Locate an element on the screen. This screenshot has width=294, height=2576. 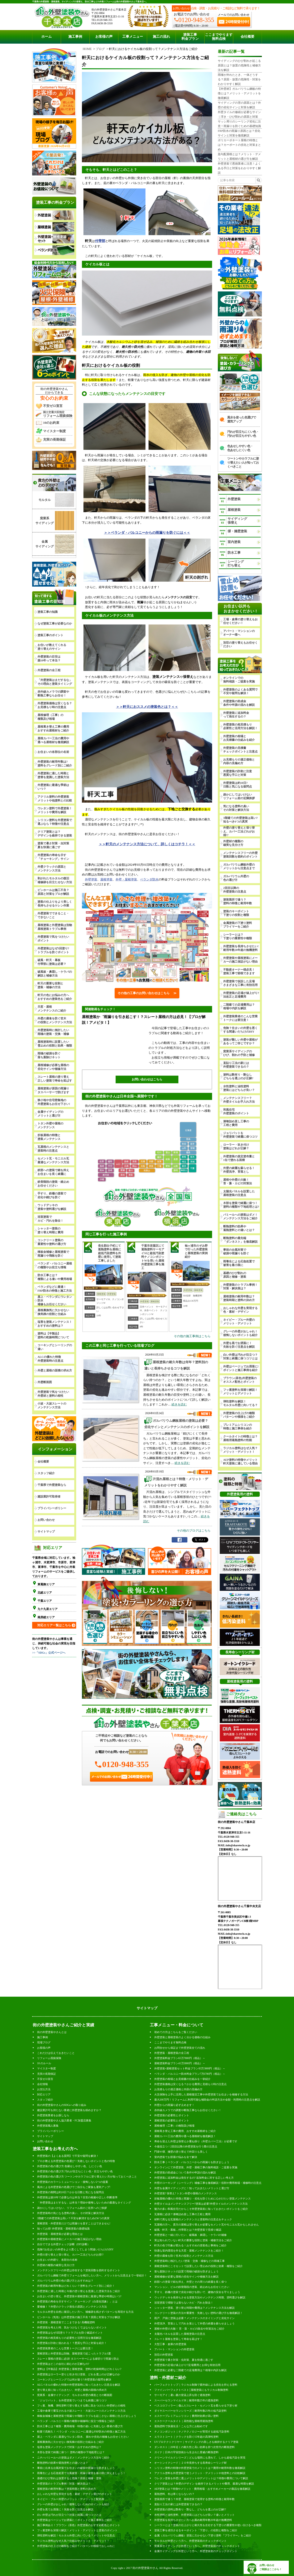
「外壁塗装はまだするな」その理由と塗装タイミング is located at coordinates (55, 681).